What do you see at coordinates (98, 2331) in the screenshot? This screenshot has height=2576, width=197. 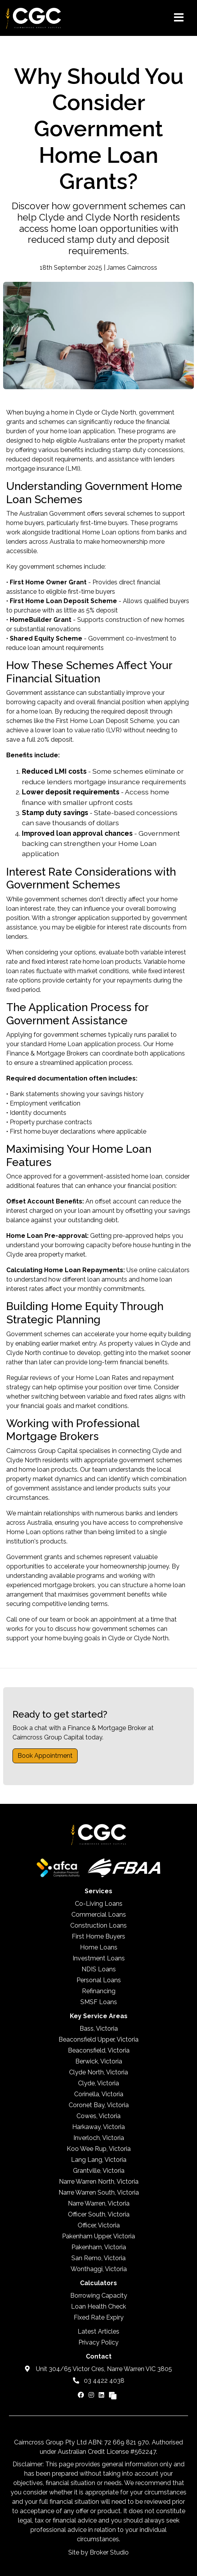 I see `Latest Articles` at bounding box center [98, 2331].